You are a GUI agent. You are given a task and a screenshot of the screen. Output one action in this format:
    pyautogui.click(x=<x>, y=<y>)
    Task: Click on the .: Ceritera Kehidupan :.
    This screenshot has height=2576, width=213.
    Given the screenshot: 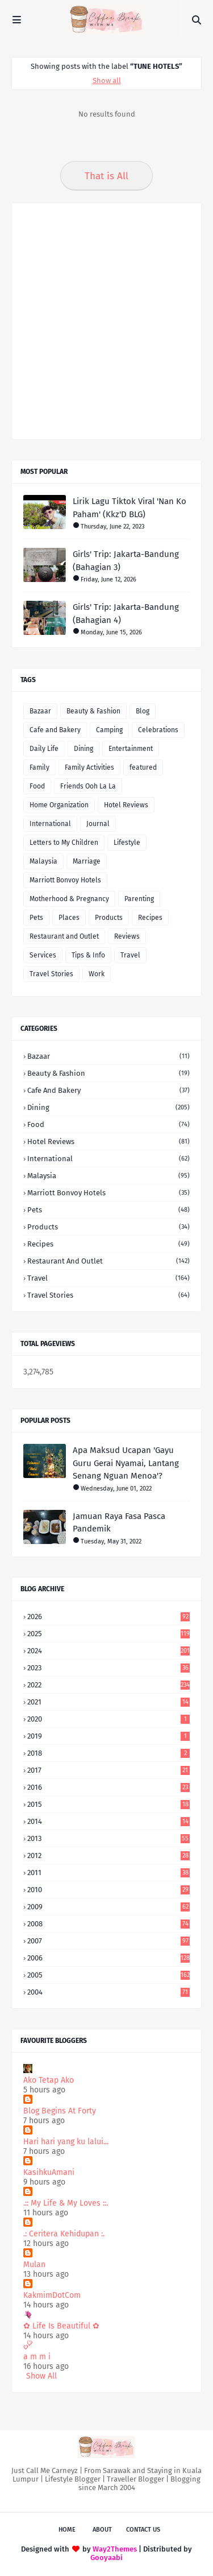 What is the action you would take?
    pyautogui.click(x=64, y=2234)
    